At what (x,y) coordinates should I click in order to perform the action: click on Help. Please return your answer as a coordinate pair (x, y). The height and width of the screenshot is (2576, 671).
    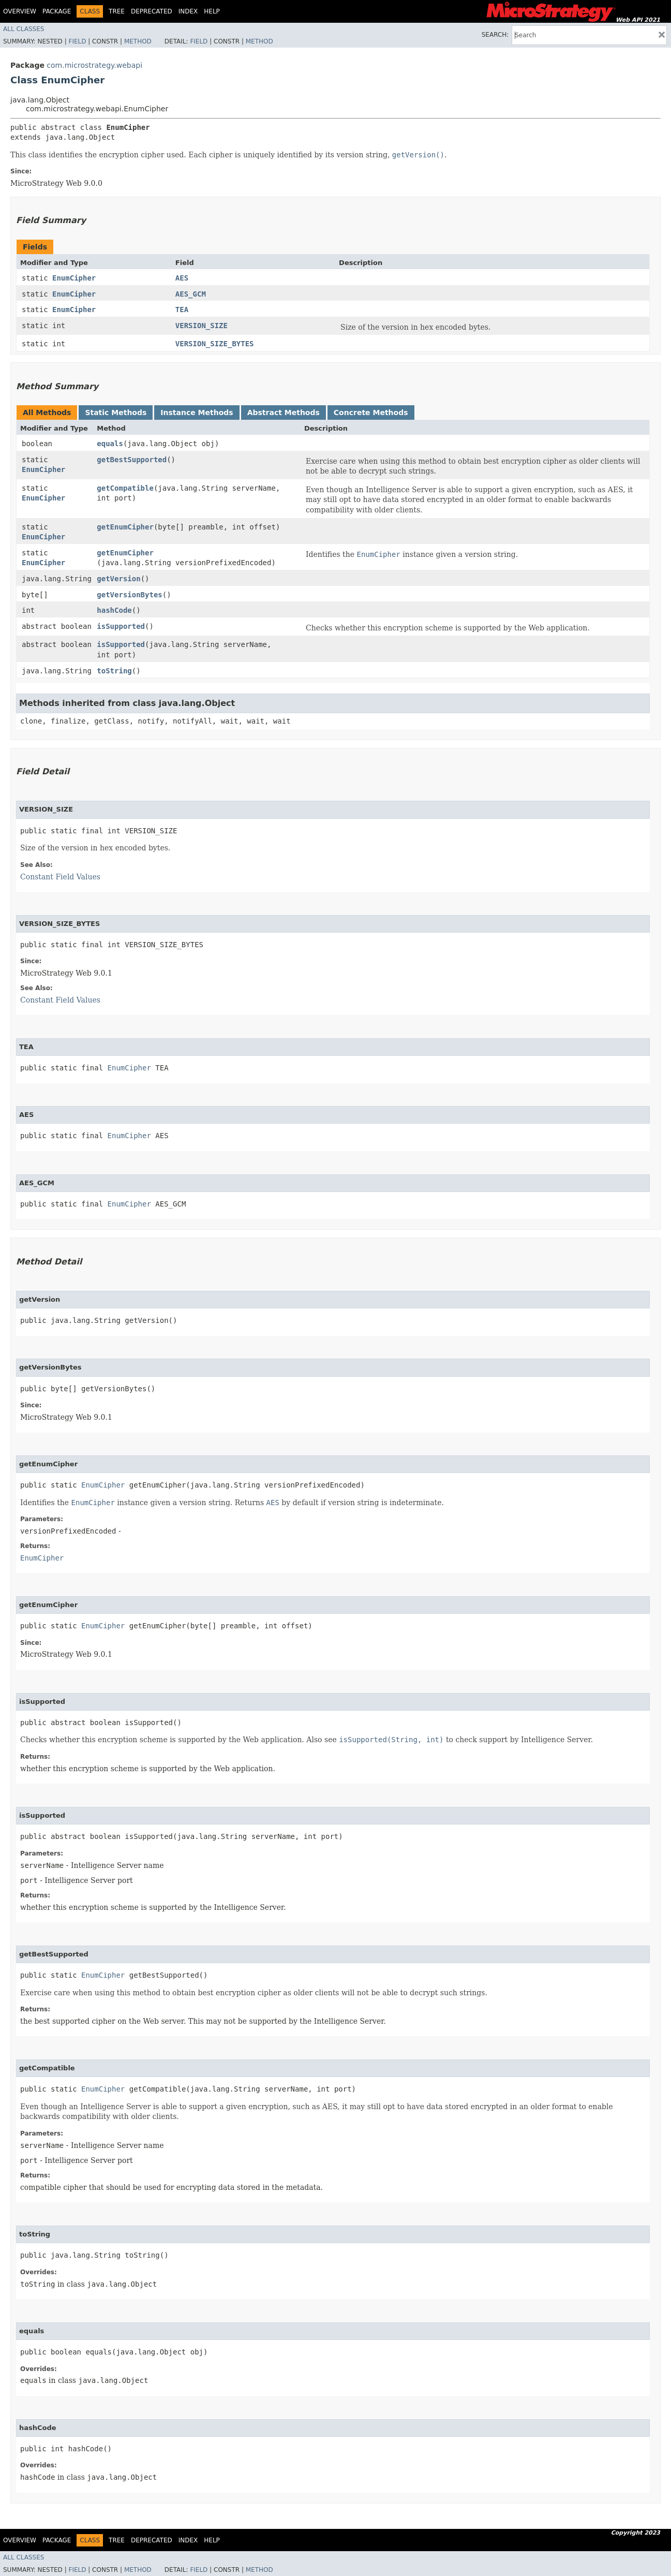
    Looking at the image, I should click on (212, 11).